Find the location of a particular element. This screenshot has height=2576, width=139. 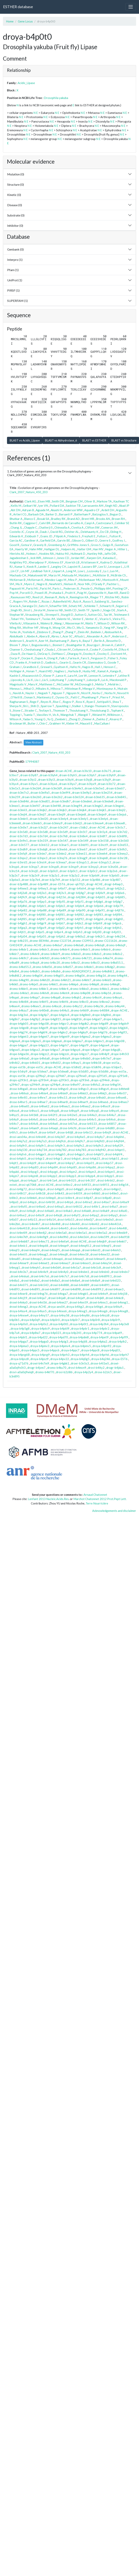

droan-b3m6i7 is located at coordinates (115, 788).